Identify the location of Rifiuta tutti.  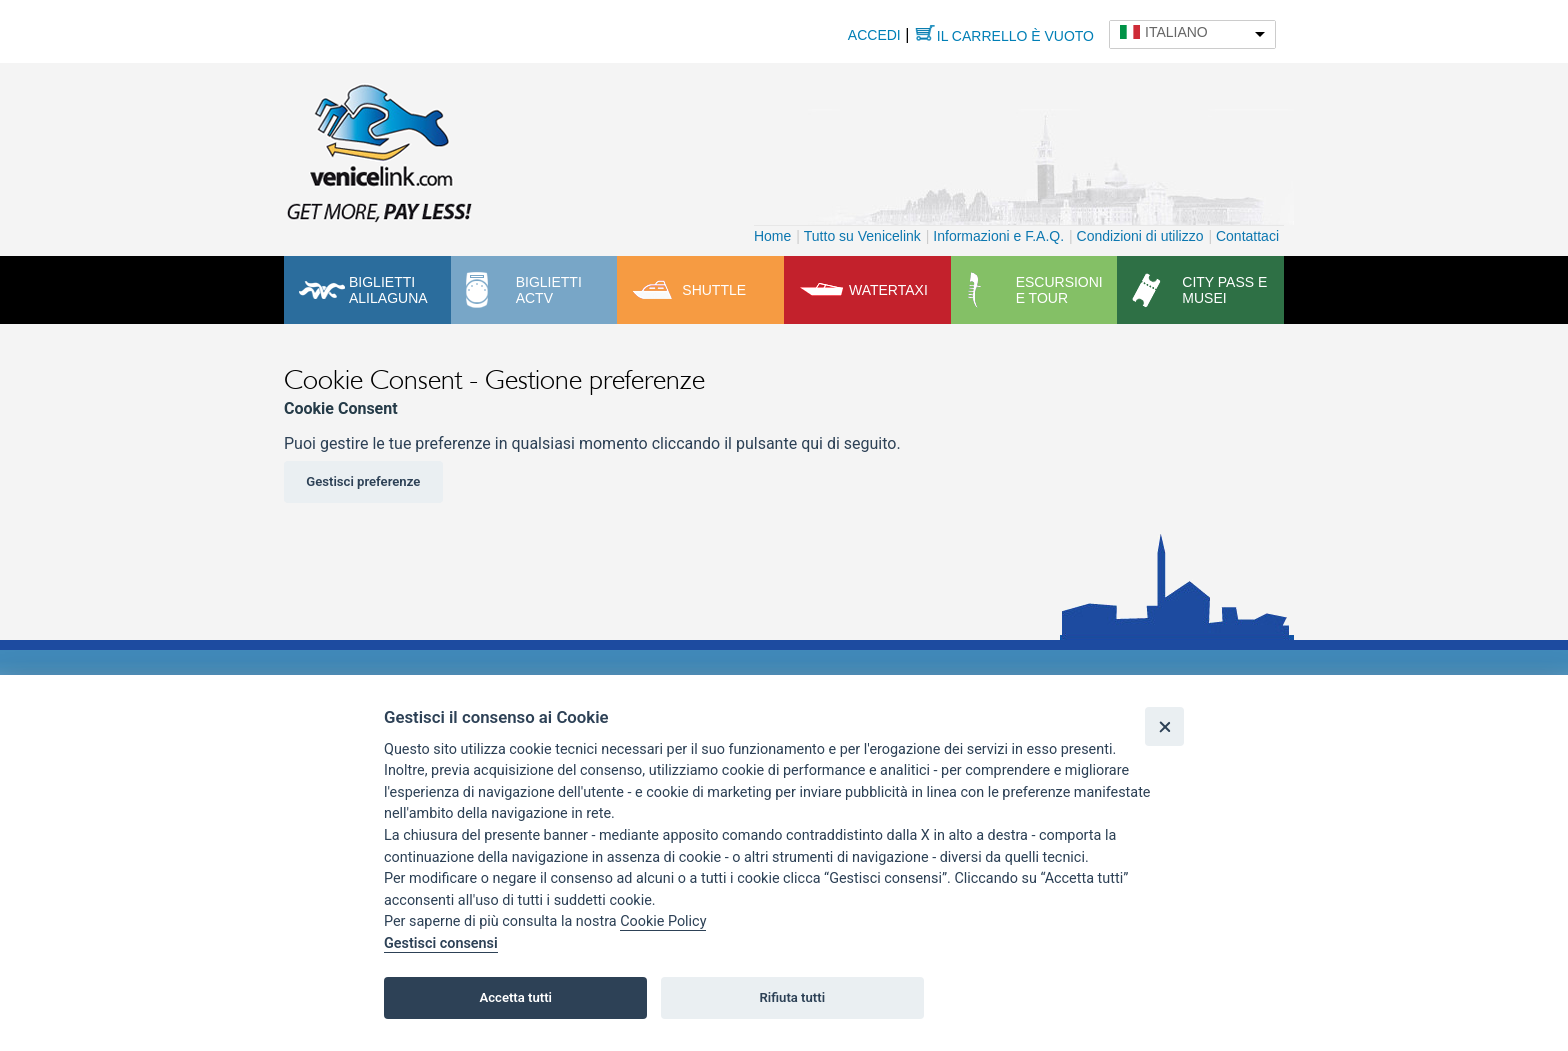
(793, 997).